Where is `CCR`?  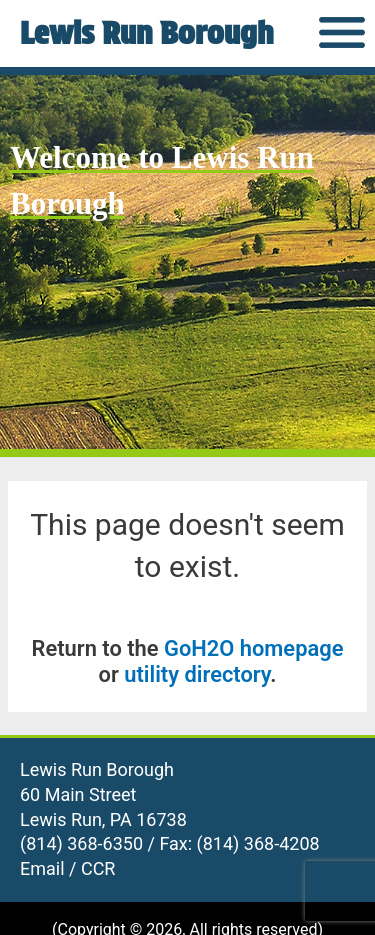
CCR is located at coordinates (98, 868).